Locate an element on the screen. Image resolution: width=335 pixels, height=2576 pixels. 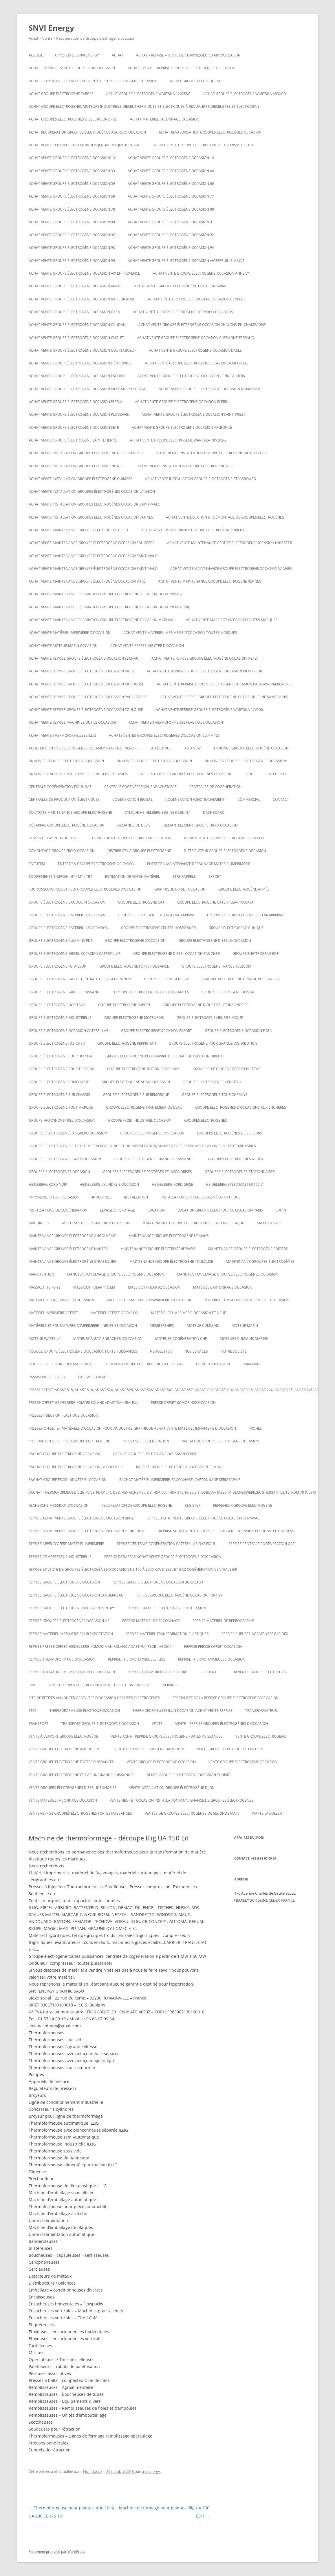
offset d’occasion is located at coordinates (213, 1364).